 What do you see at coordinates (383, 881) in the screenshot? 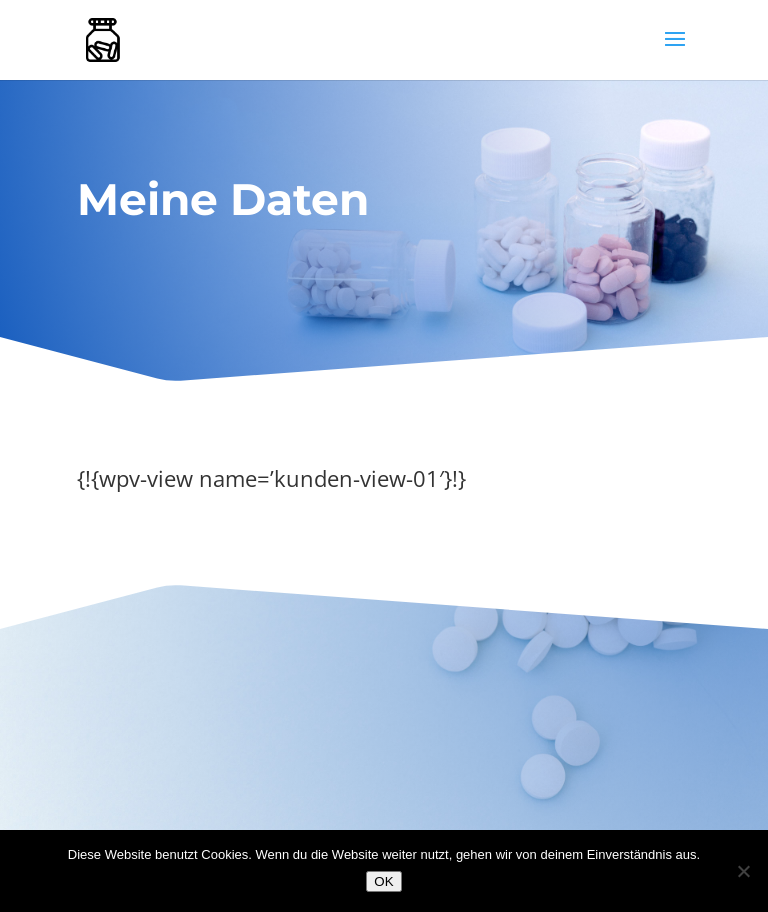
I see `OK` at bounding box center [383, 881].